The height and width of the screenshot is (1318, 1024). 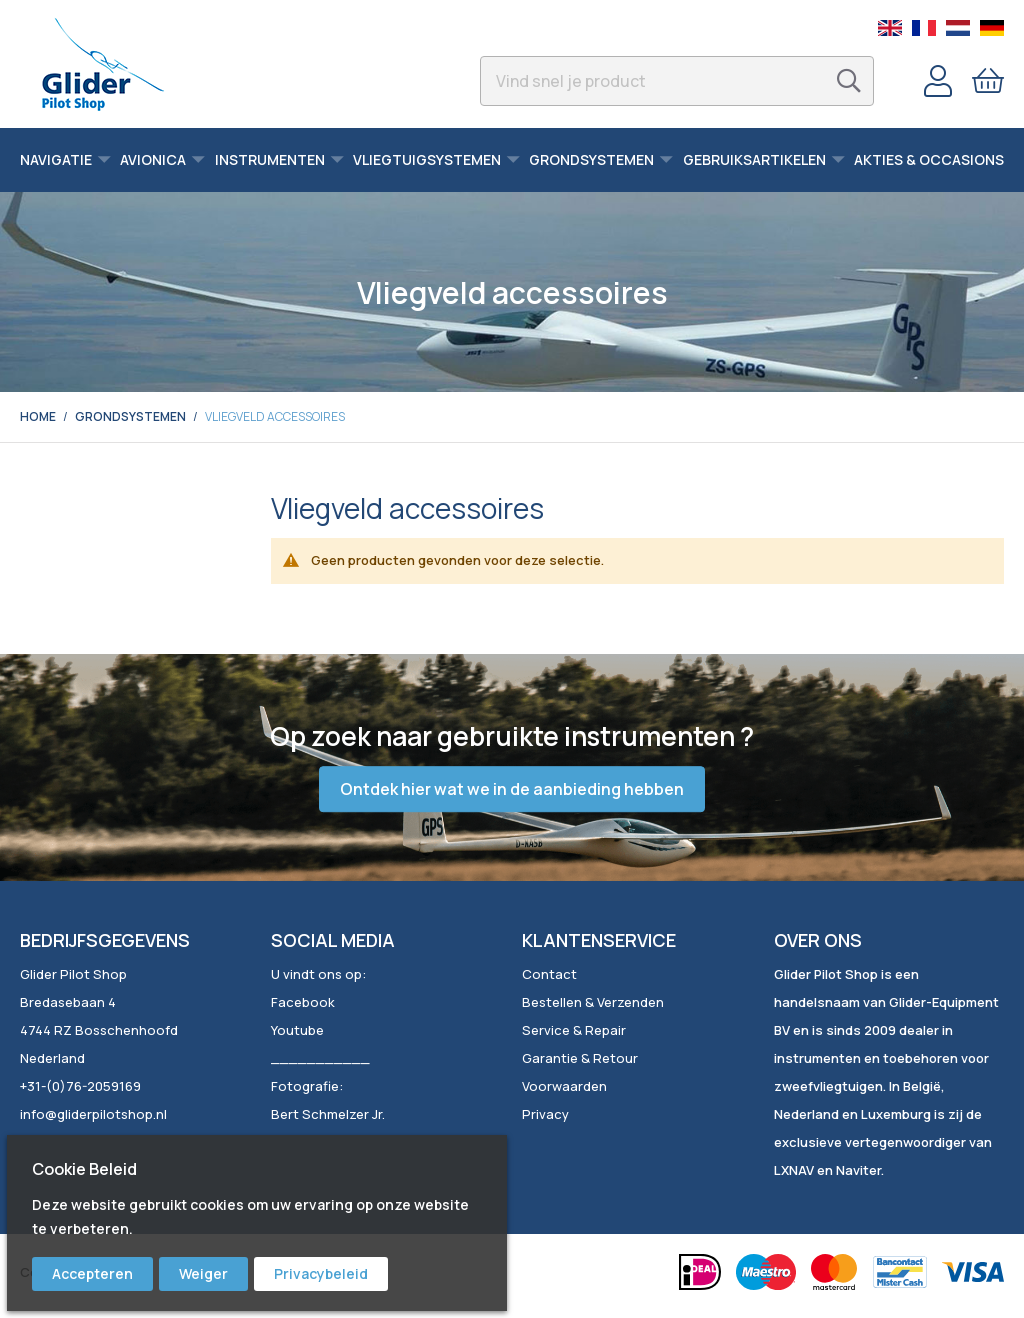 What do you see at coordinates (512, 789) in the screenshot?
I see `Ontdek hier wat we in de aanbieding hebben` at bounding box center [512, 789].